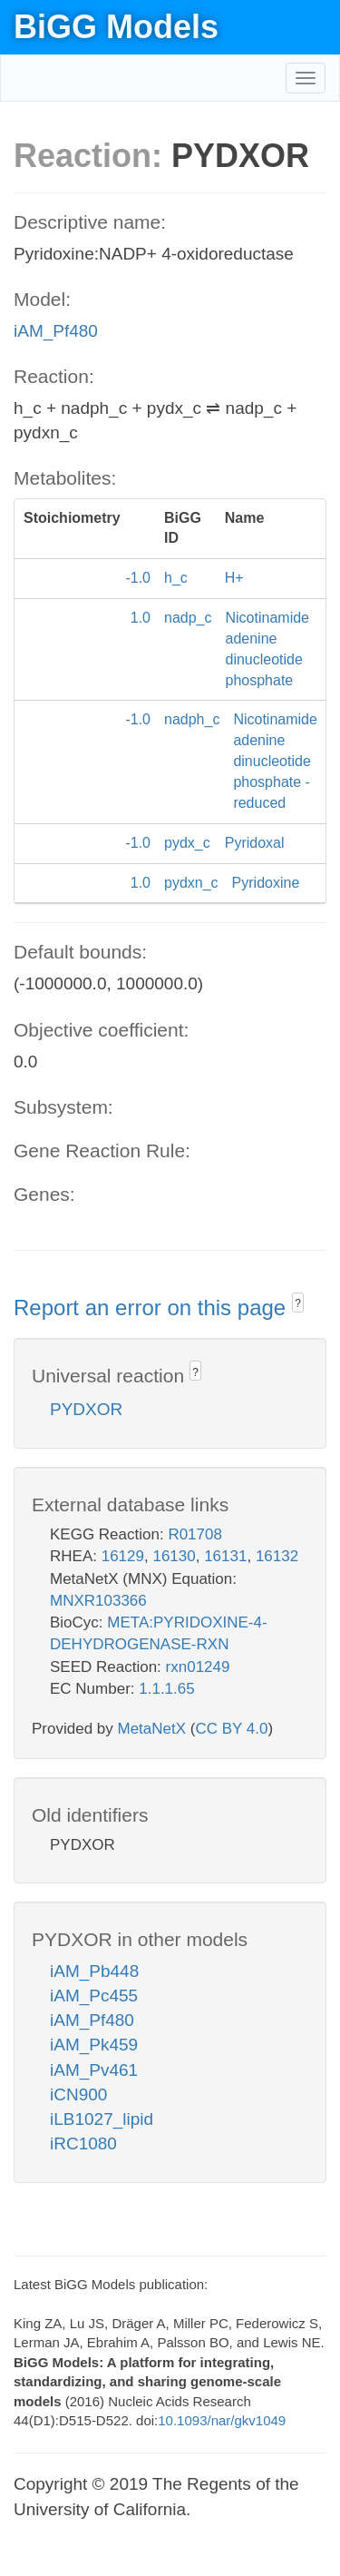  What do you see at coordinates (94, 1971) in the screenshot?
I see `iAM_Pb448` at bounding box center [94, 1971].